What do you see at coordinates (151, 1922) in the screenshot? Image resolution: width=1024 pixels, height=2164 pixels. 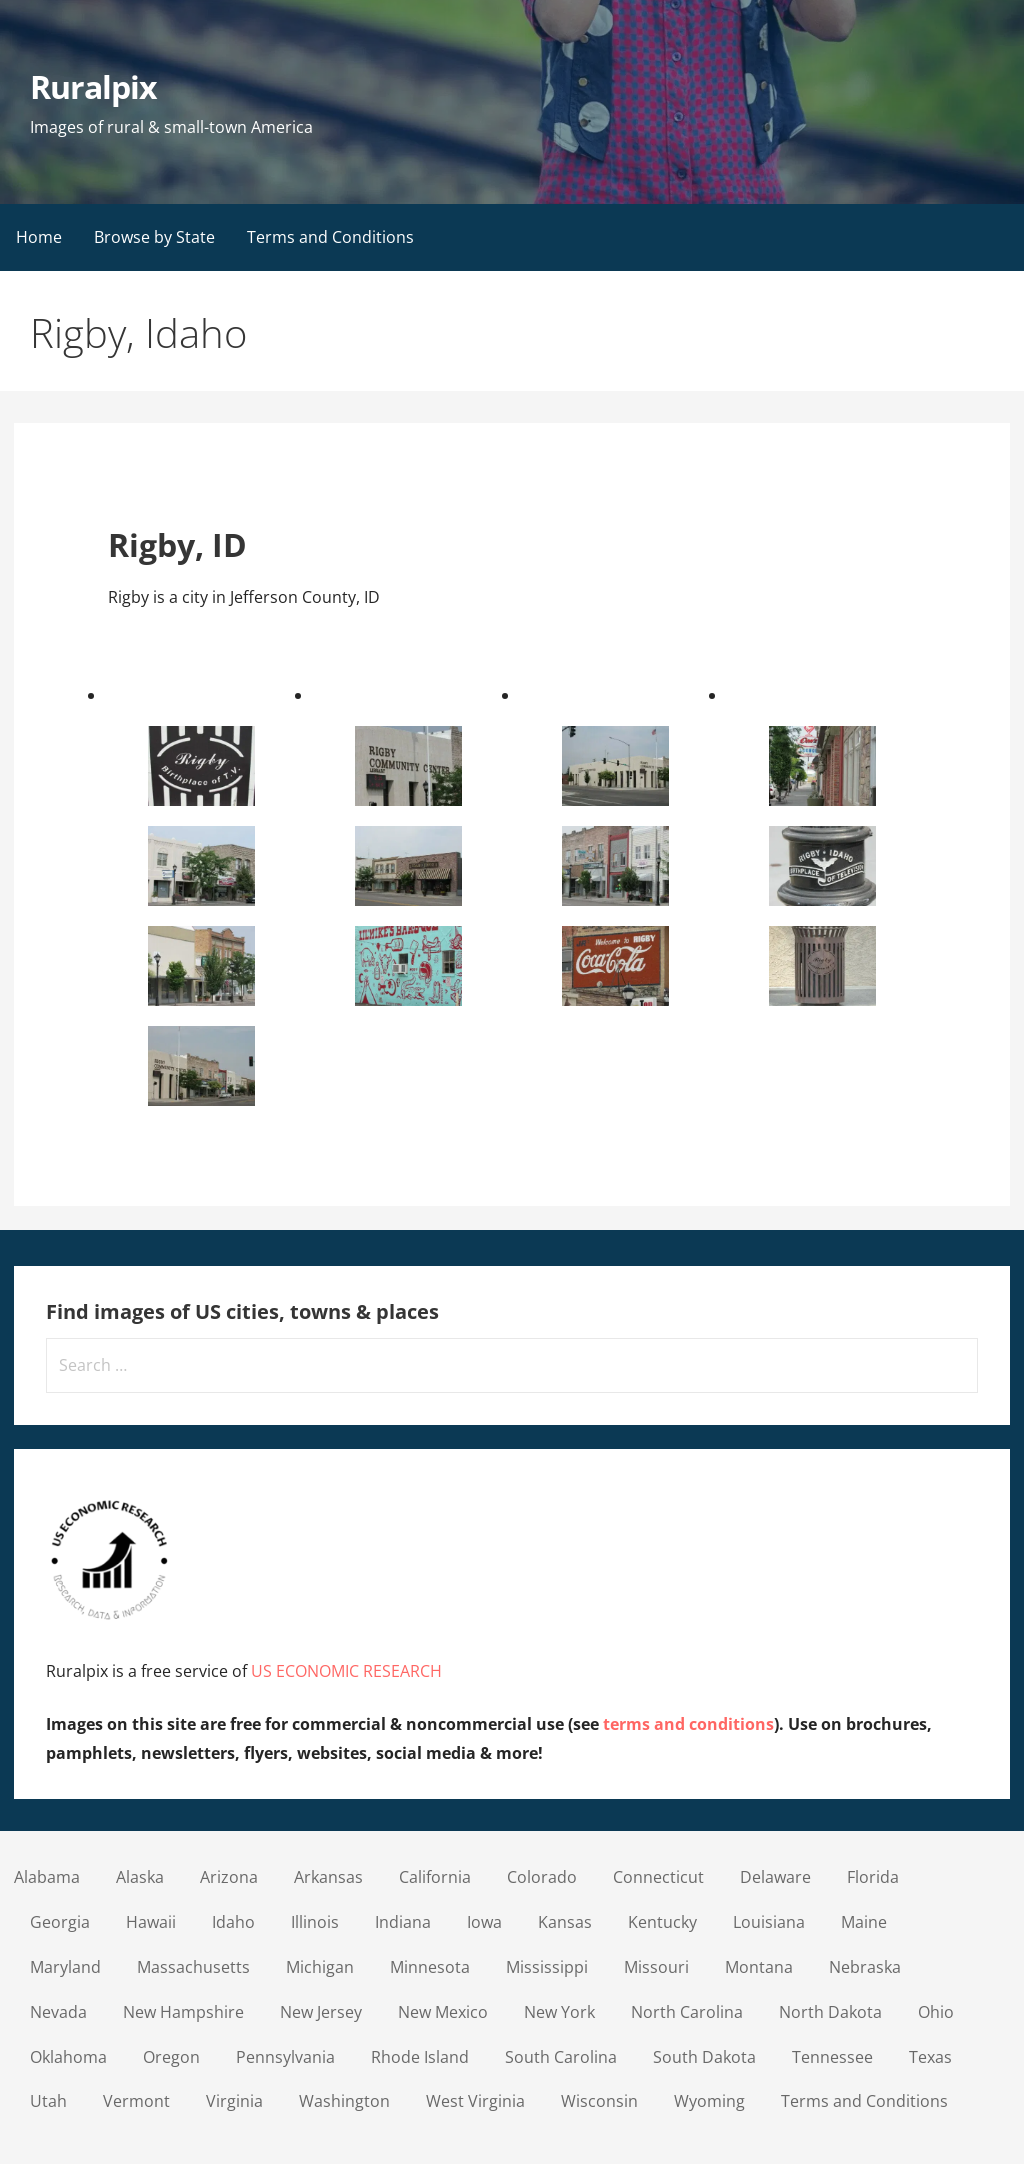 I see `Hawaii` at bounding box center [151, 1922].